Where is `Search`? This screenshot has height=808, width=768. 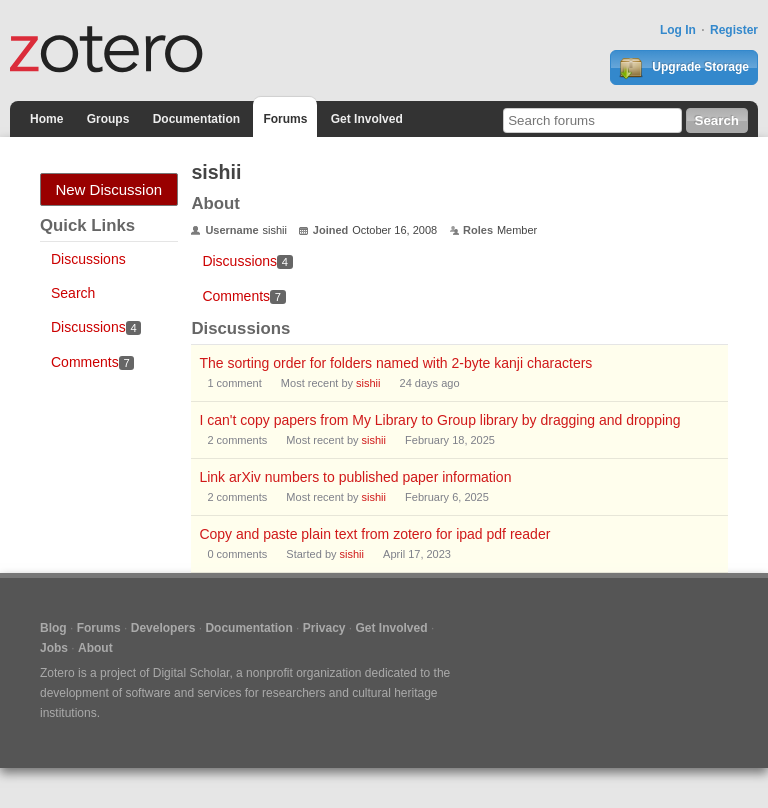 Search is located at coordinates (73, 293).